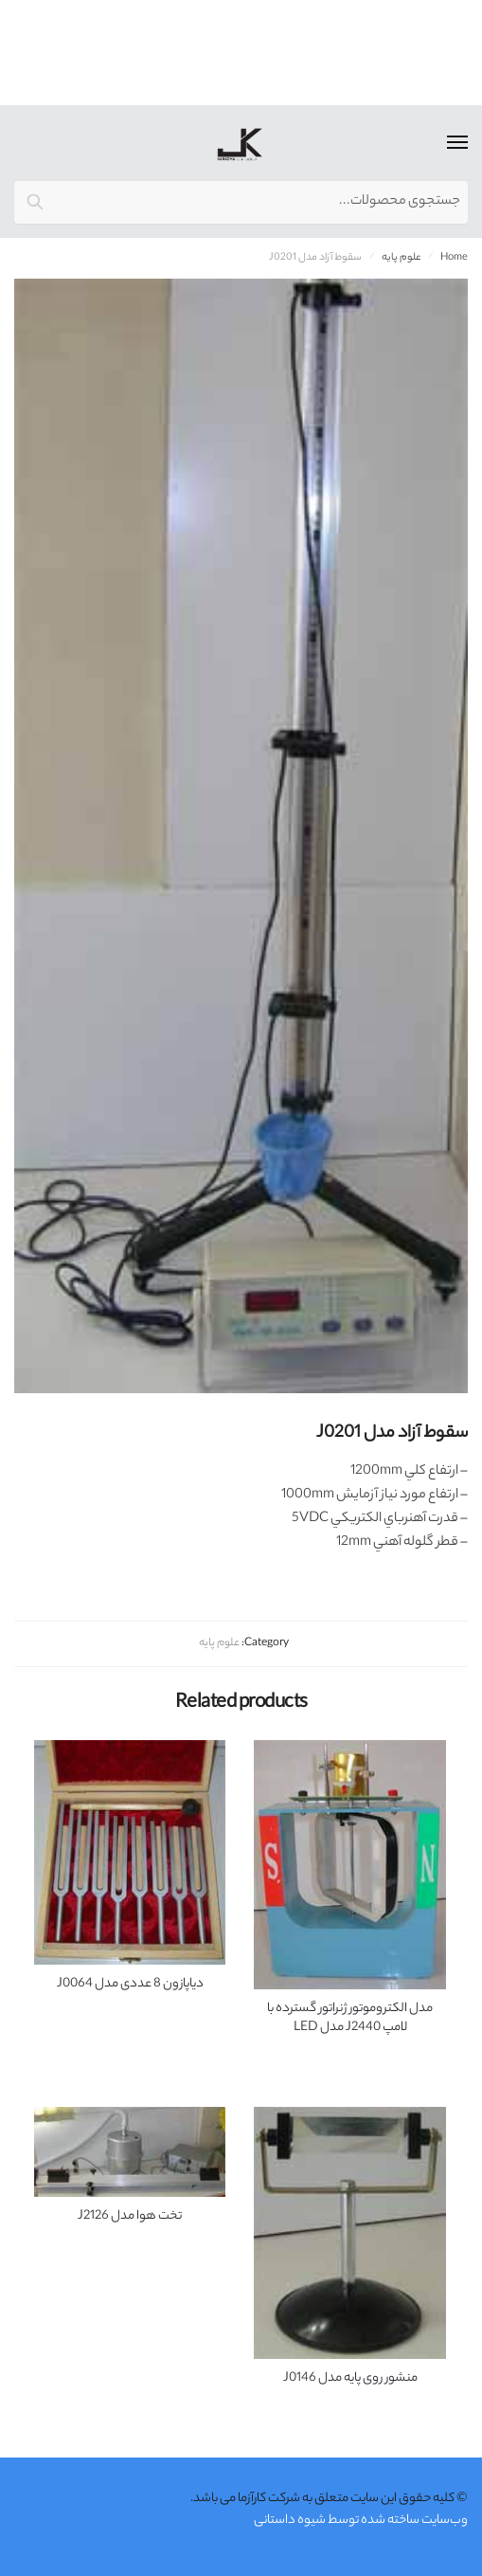  What do you see at coordinates (350, 2019) in the screenshot?
I see `مدل الكتروموتور ژنراتور گسترده با لامپ J2440 مدل LED` at bounding box center [350, 2019].